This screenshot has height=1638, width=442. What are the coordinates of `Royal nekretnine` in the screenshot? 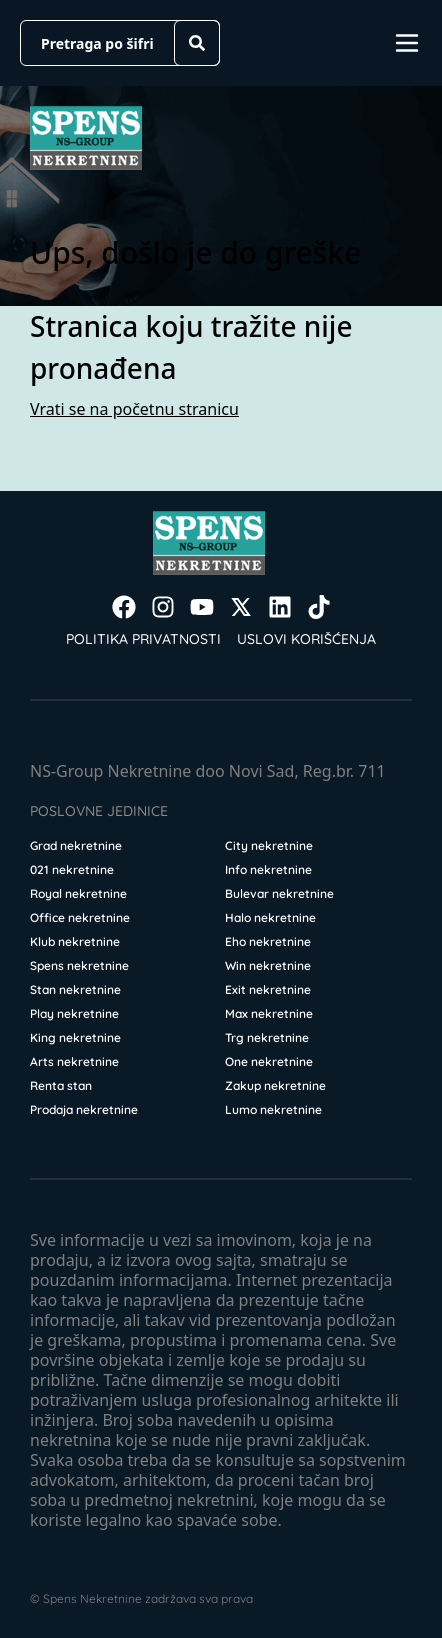 It's located at (78, 893).